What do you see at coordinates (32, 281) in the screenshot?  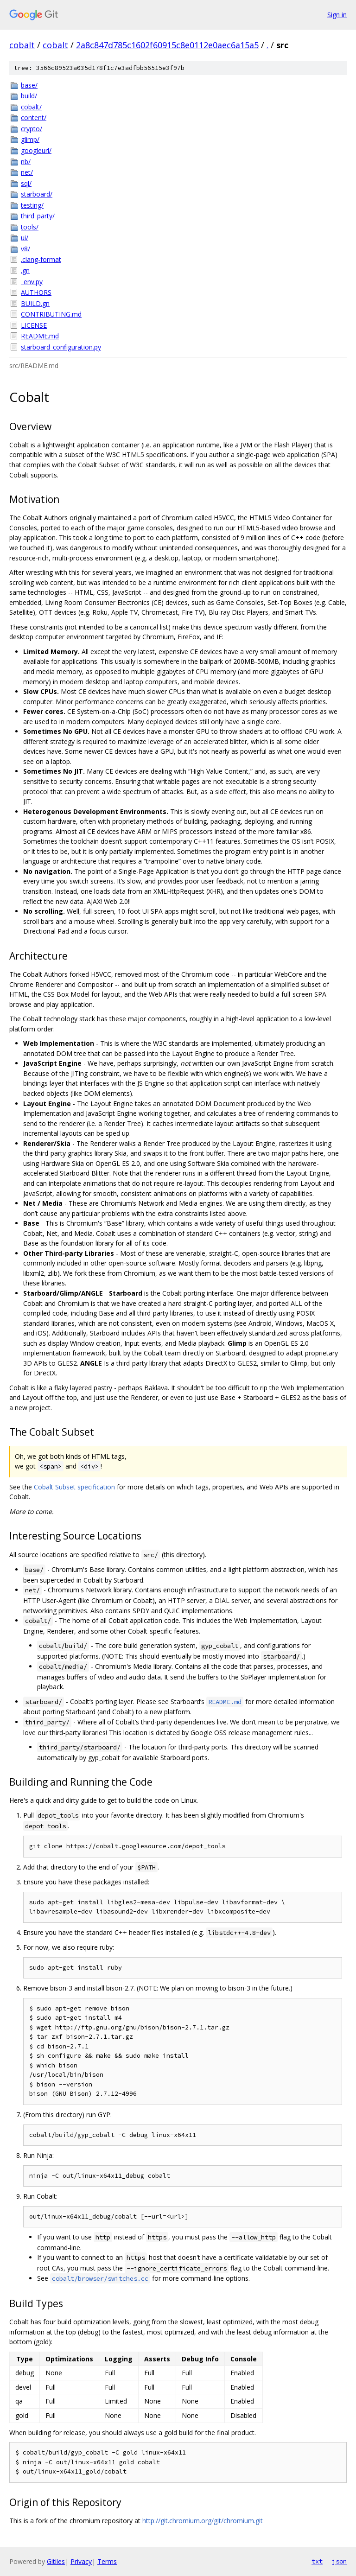 I see `_env.py` at bounding box center [32, 281].